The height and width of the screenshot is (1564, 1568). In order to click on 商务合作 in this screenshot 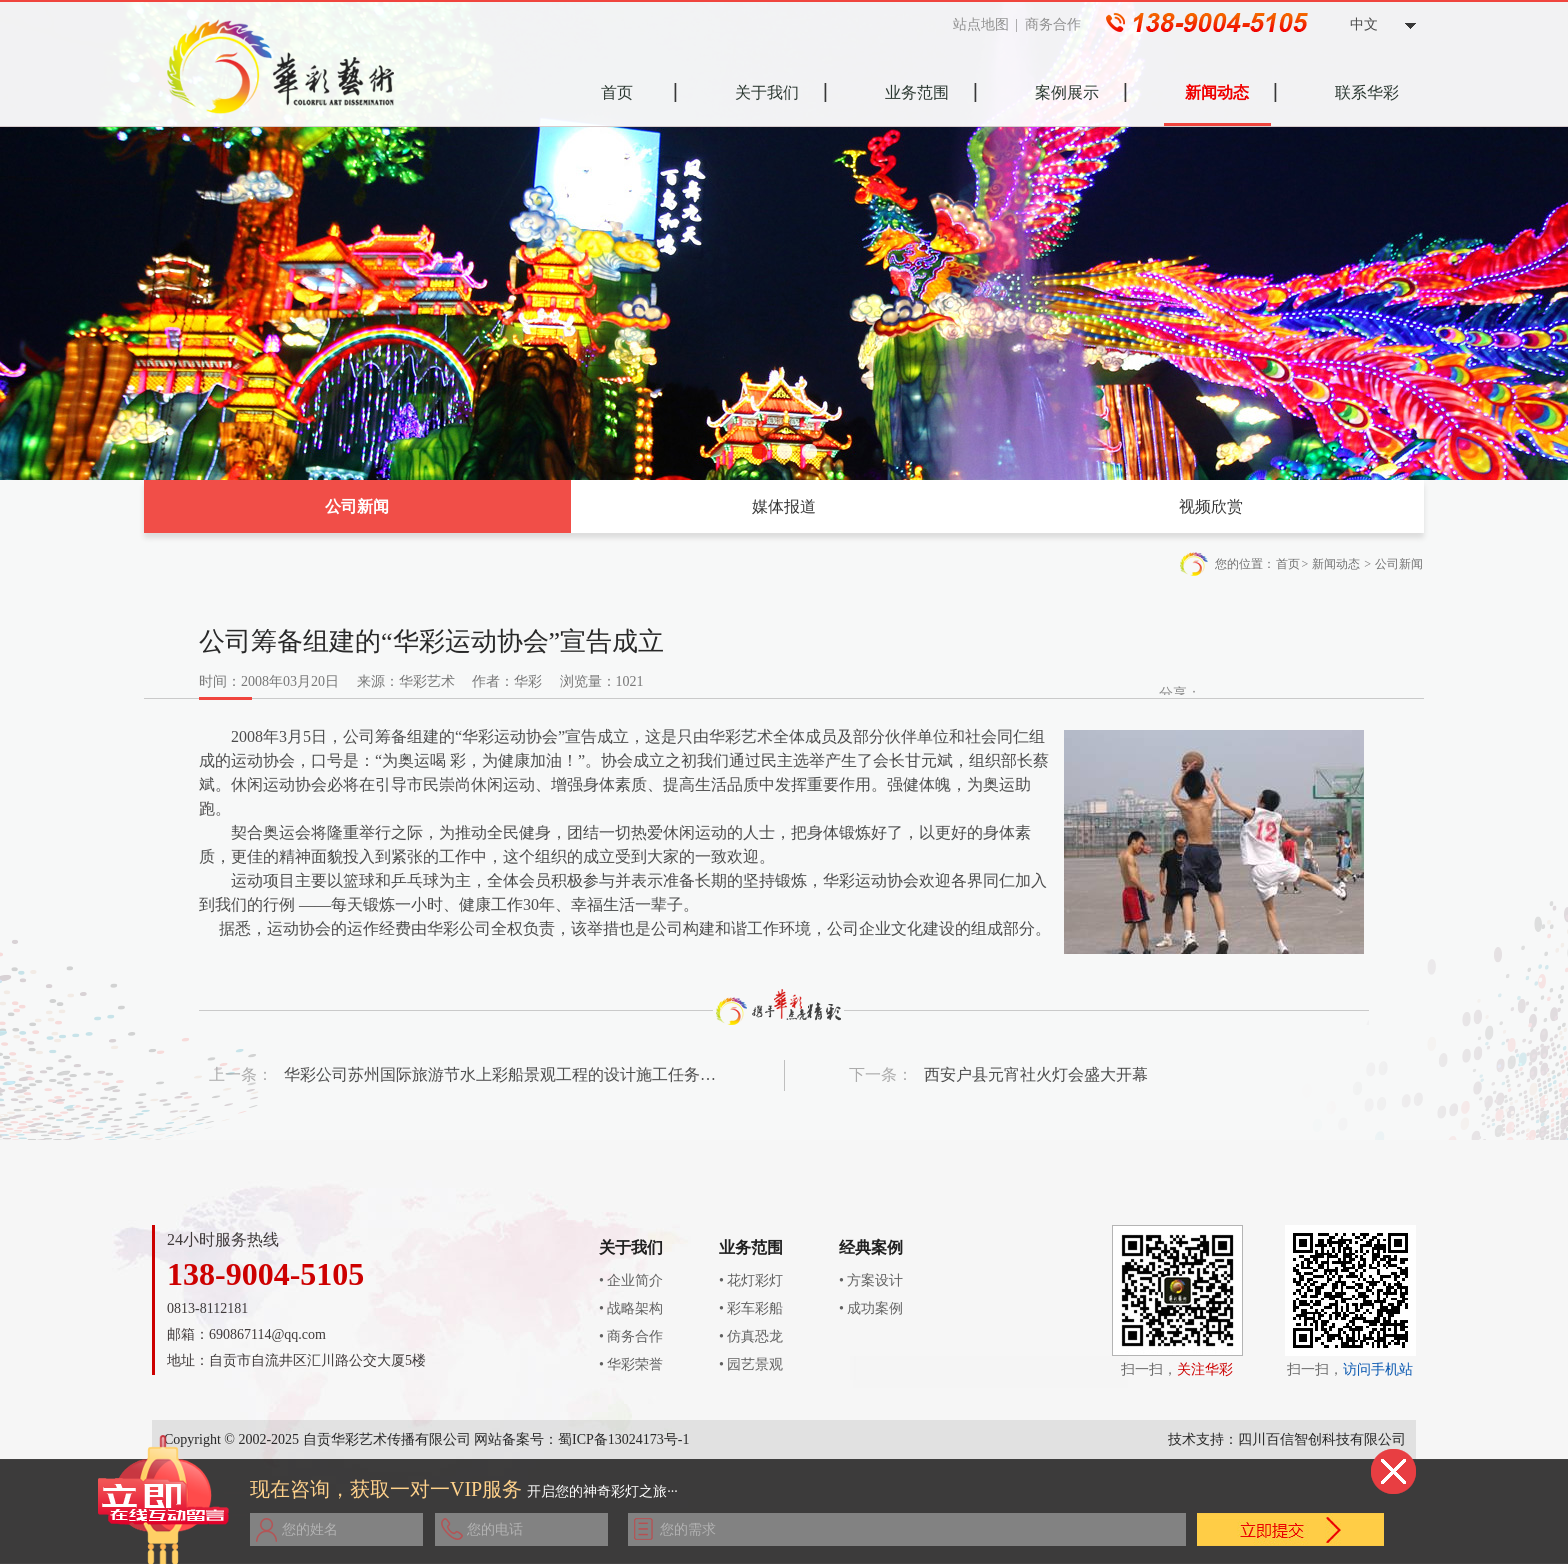, I will do `click(1060, 24)`.